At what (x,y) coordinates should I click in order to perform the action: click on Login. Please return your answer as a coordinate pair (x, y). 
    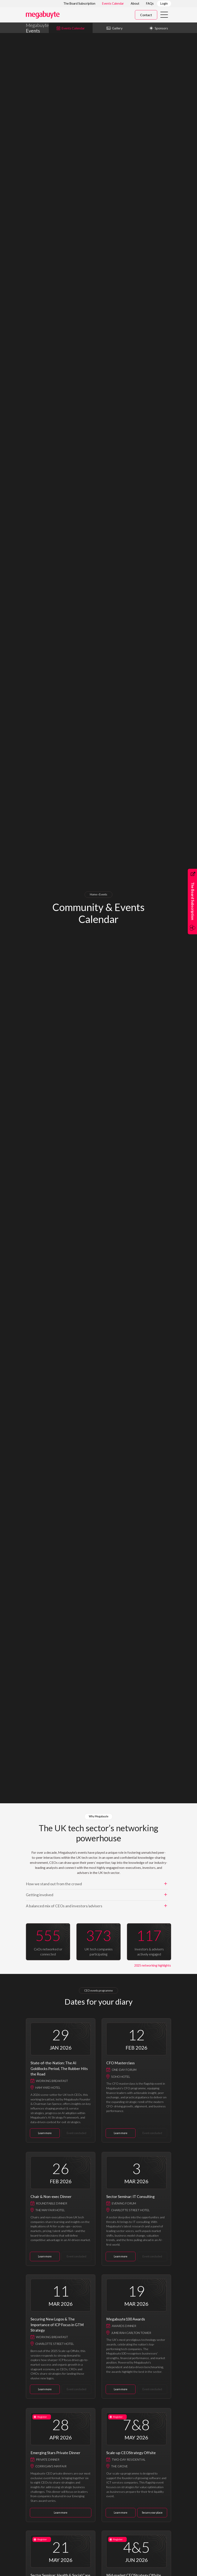
    Looking at the image, I should click on (164, 3).